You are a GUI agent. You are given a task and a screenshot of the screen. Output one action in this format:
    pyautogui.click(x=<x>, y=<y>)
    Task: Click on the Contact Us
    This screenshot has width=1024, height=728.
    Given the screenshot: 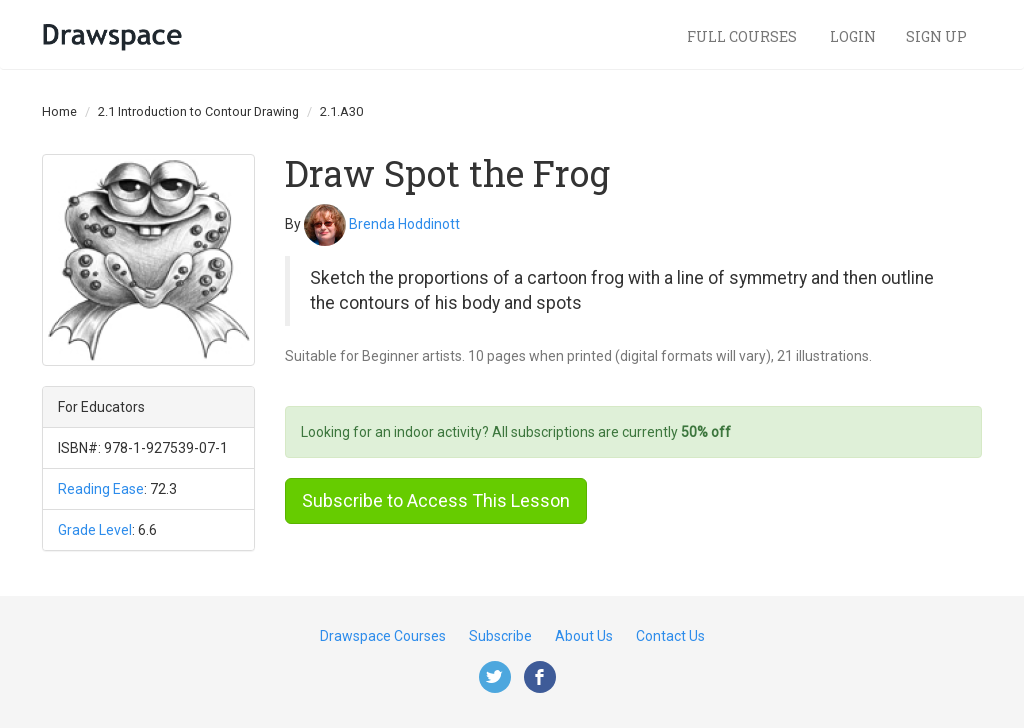 What is the action you would take?
    pyautogui.click(x=670, y=636)
    